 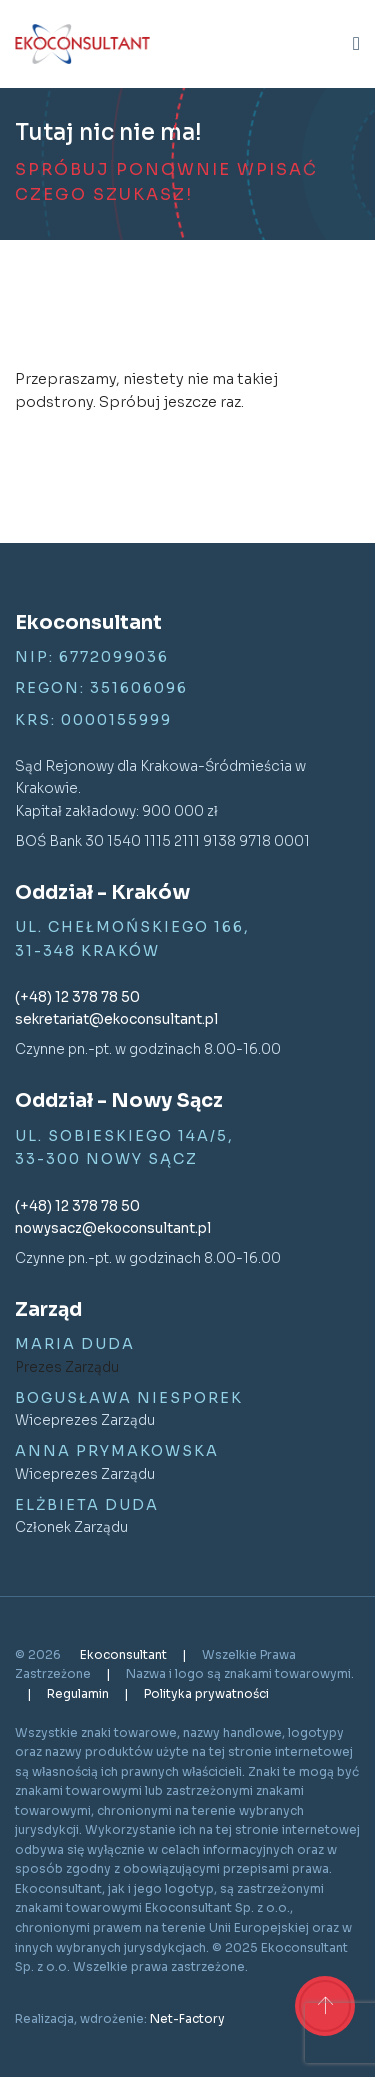 I want to click on Regulamin, so click(x=79, y=1693).